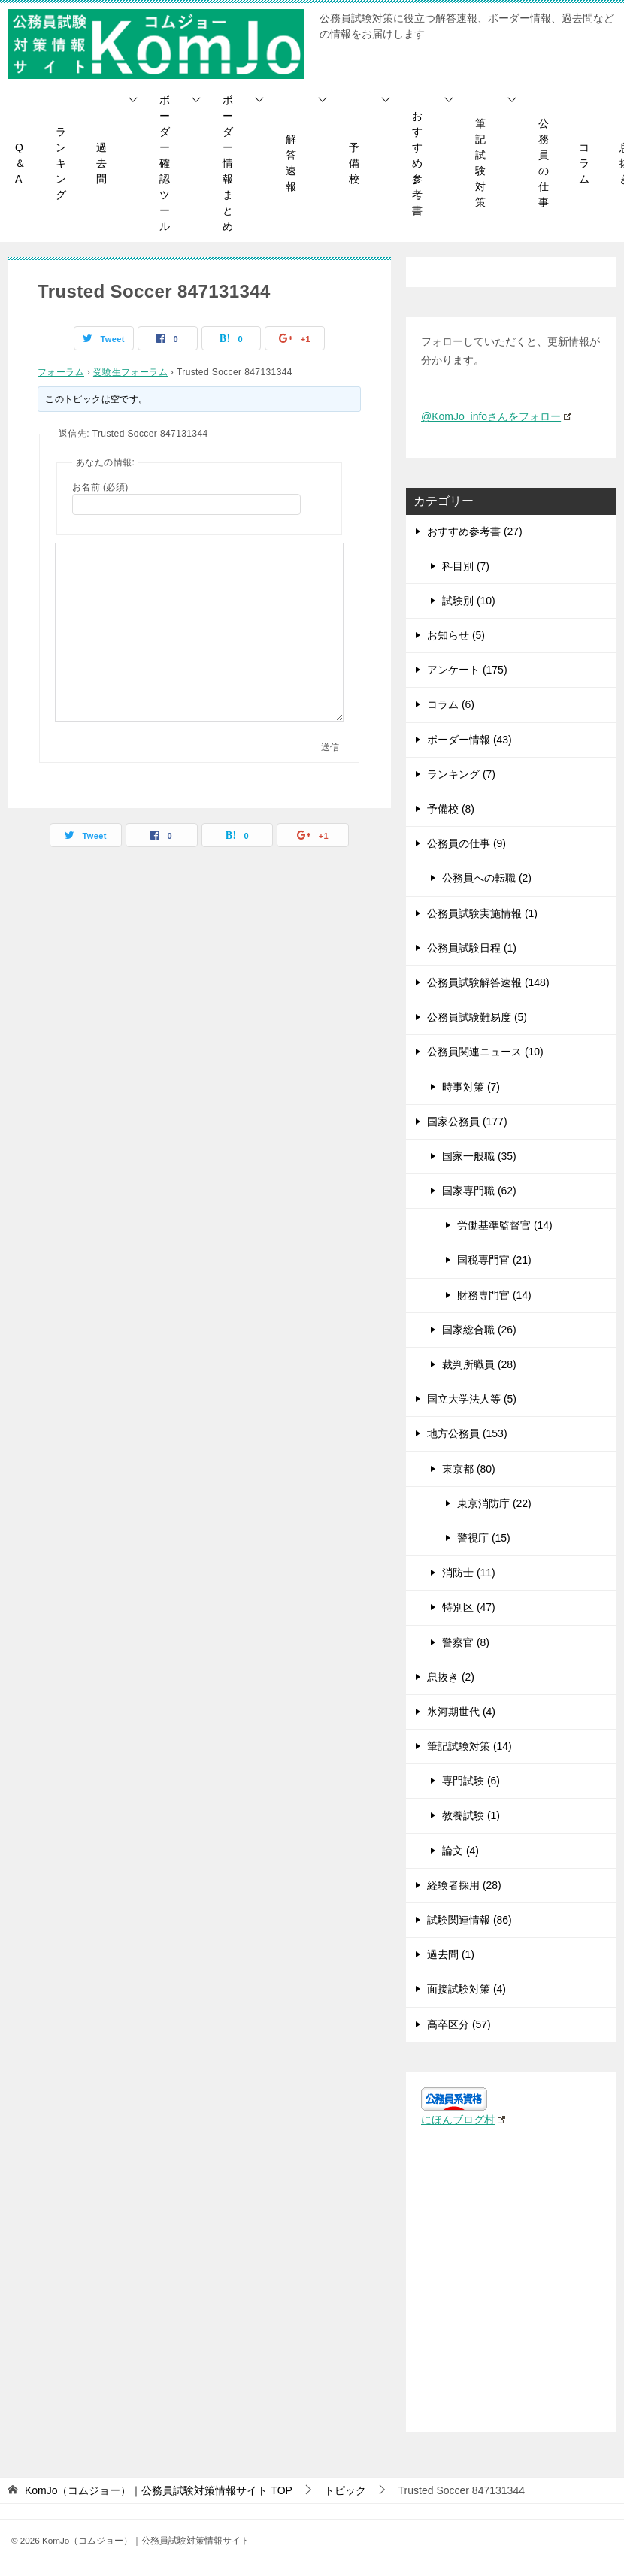 The image size is (624, 2576). I want to click on 筆記試験対策 (14), so click(469, 1746).